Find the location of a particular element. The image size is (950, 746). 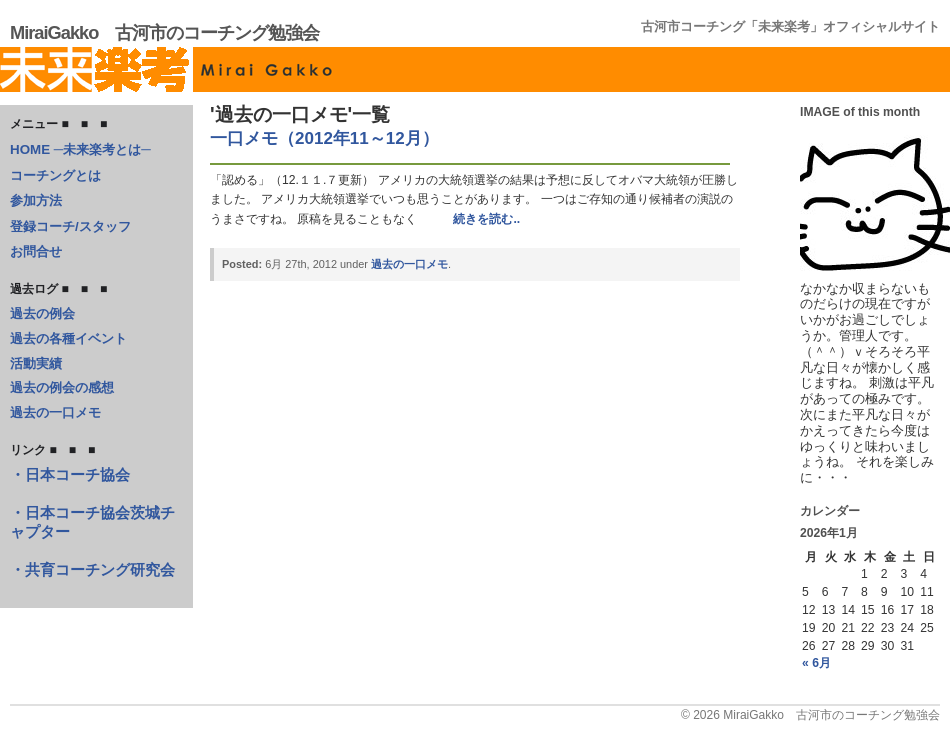

・日本コーチ協会 is located at coordinates (70, 475).